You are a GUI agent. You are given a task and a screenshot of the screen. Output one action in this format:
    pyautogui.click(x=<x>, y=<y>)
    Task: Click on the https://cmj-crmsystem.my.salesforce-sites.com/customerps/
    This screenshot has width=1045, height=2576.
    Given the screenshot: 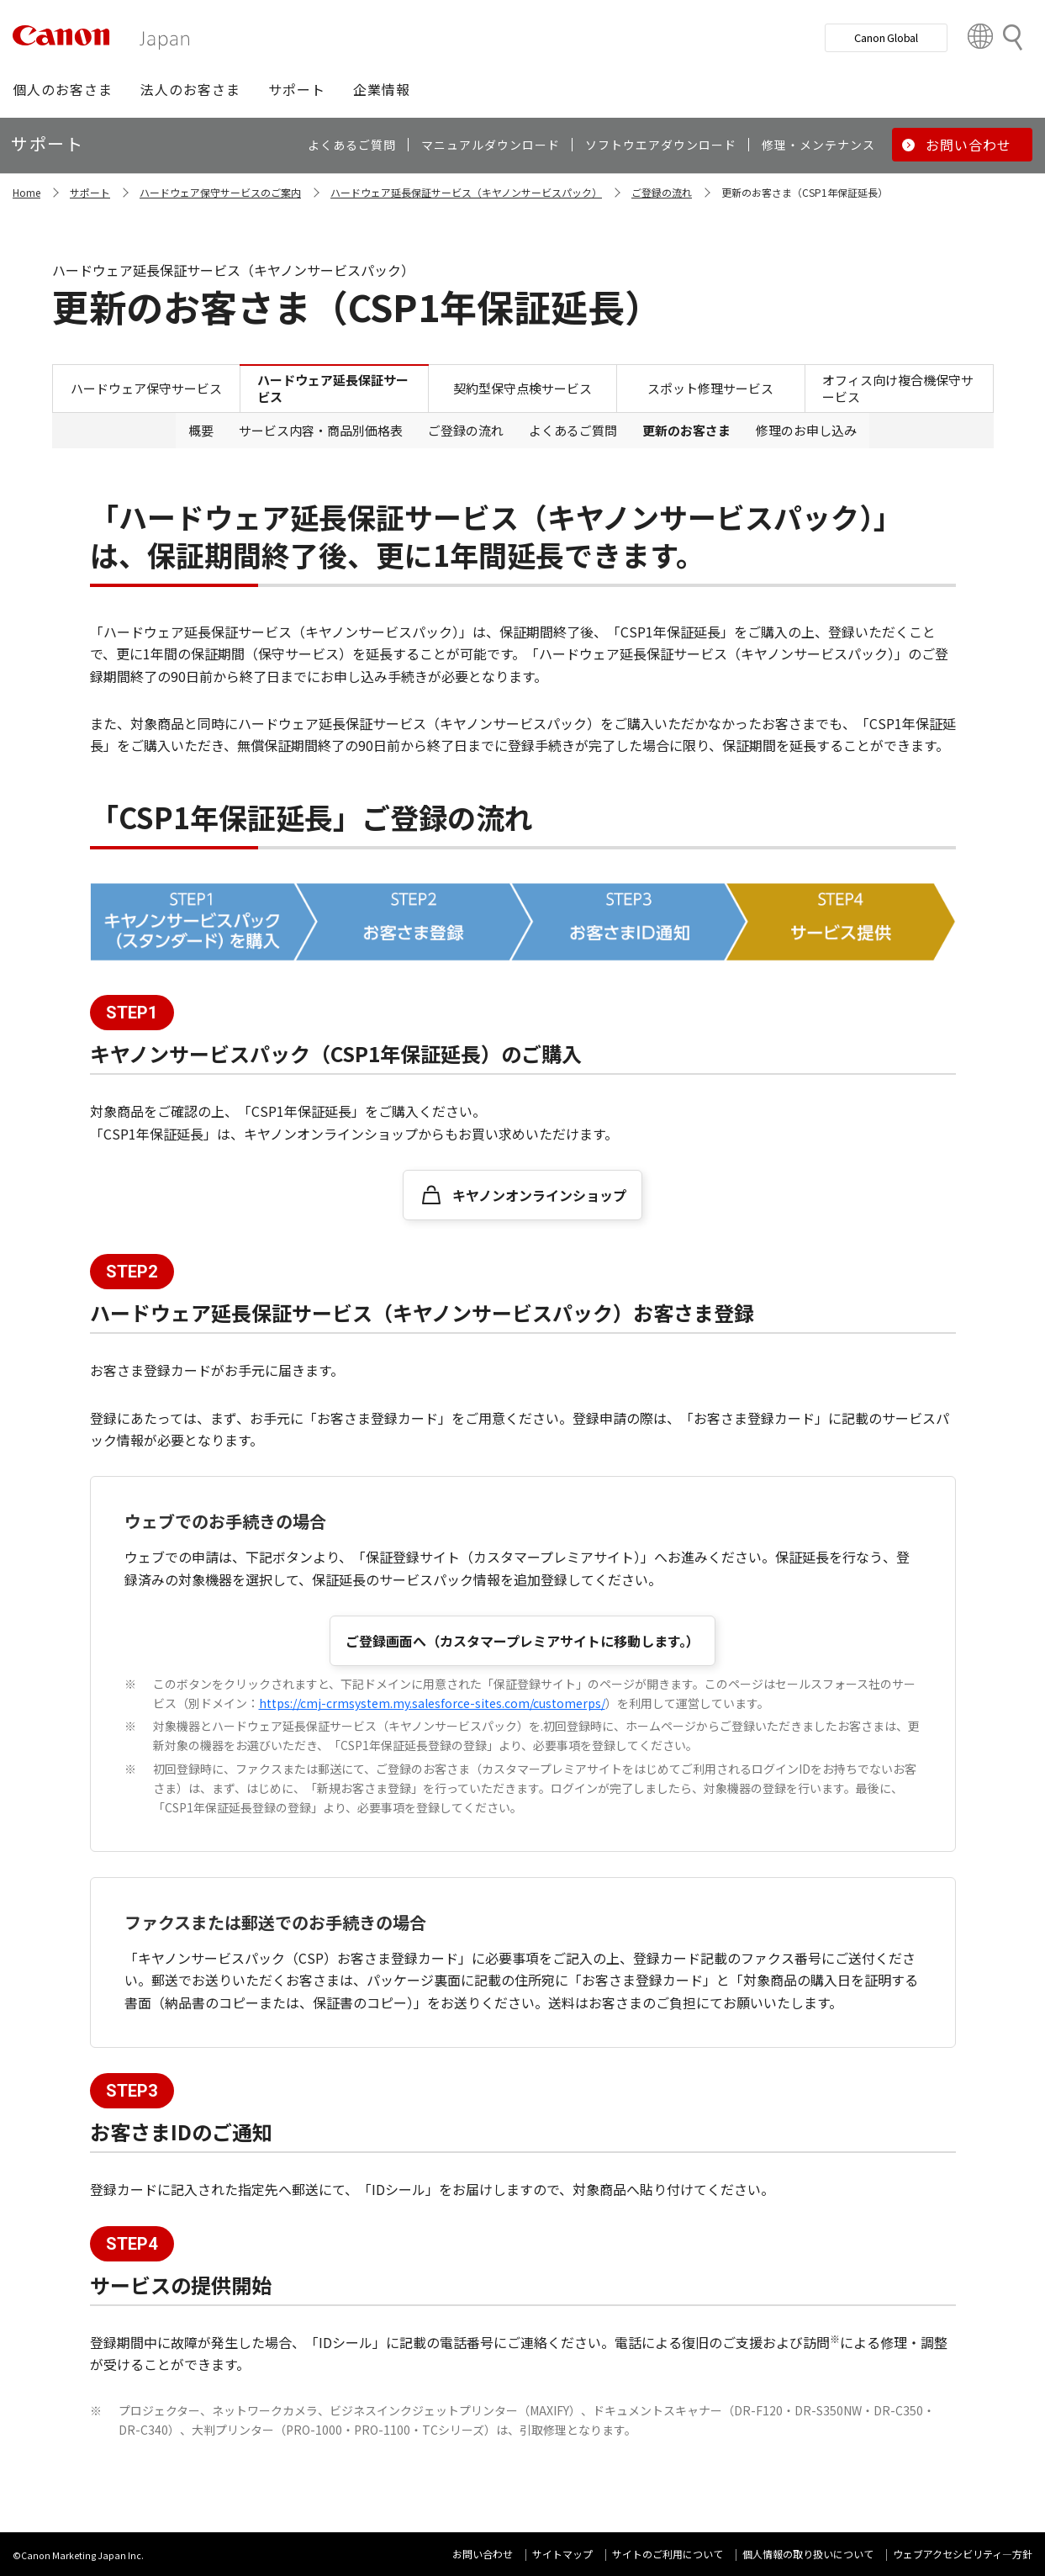 What is the action you would take?
    pyautogui.click(x=432, y=1703)
    